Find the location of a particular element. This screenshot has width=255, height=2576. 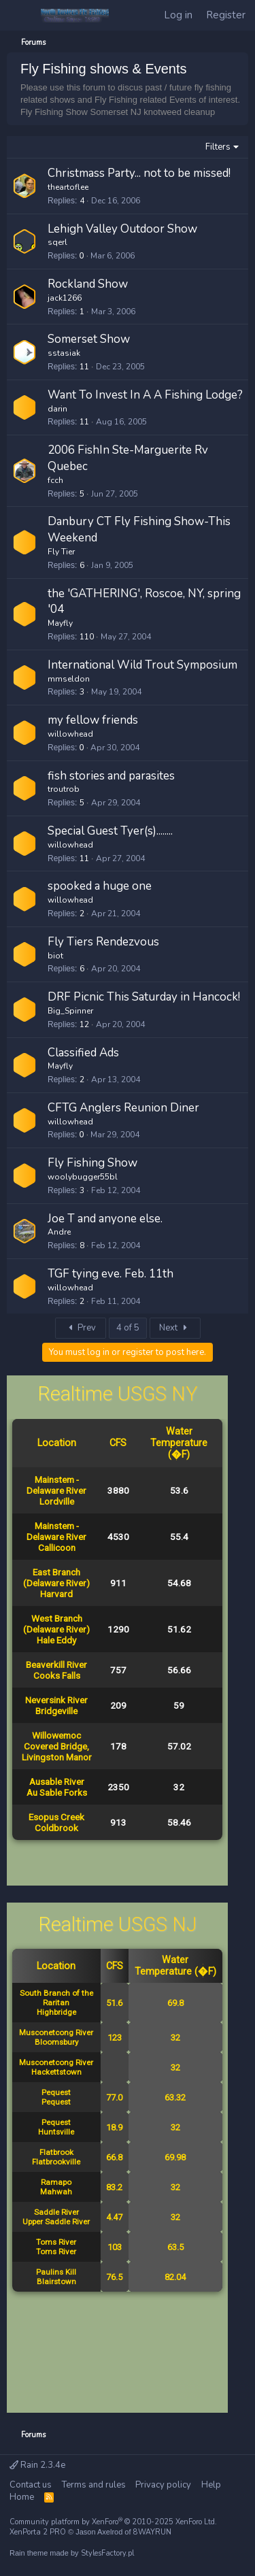

Filters [button] is located at coordinates (218, 147).